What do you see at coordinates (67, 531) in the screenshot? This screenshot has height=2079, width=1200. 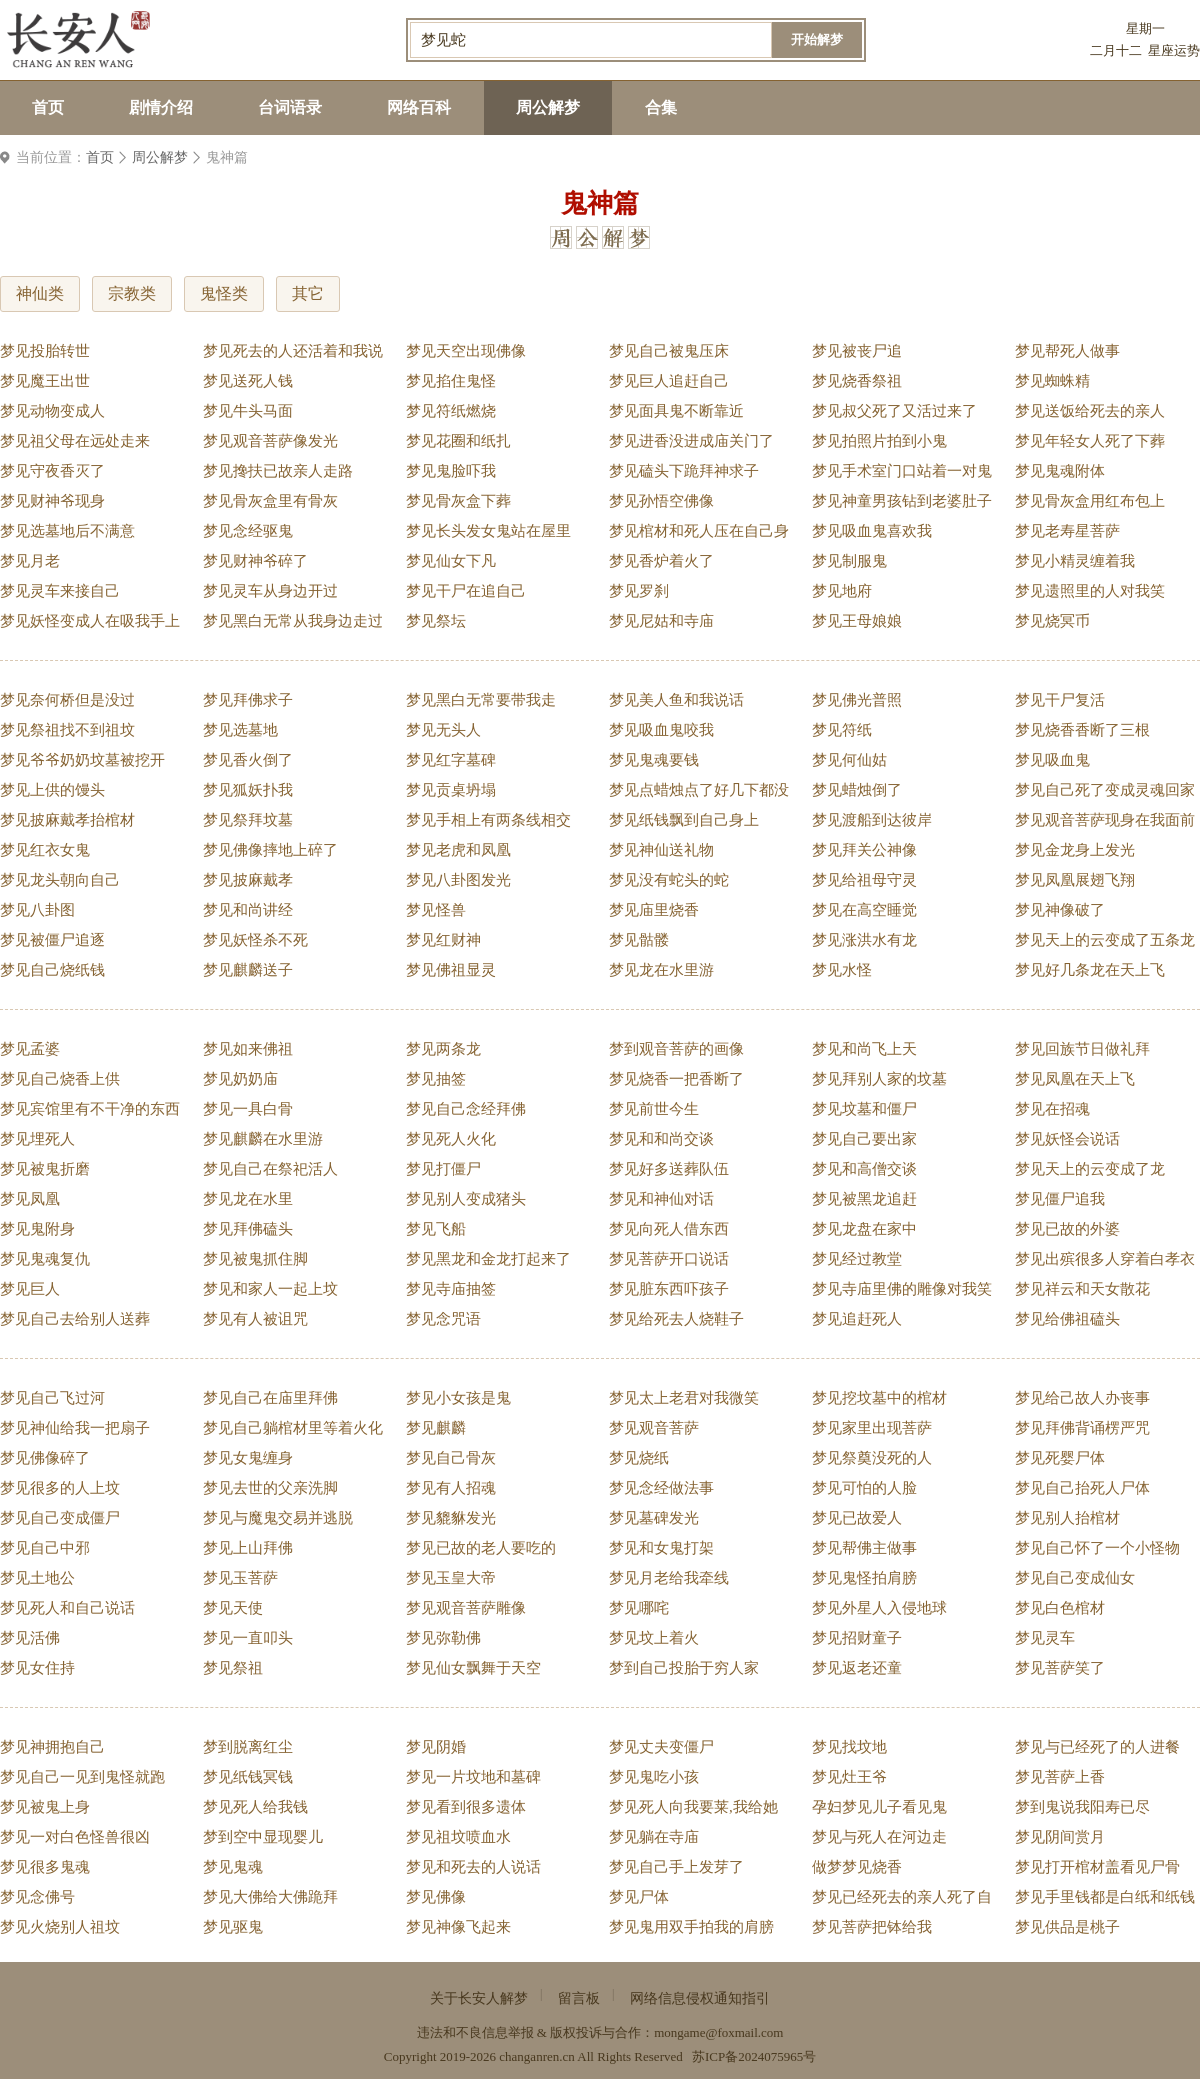 I see `梦见选墓地后不满意` at bounding box center [67, 531].